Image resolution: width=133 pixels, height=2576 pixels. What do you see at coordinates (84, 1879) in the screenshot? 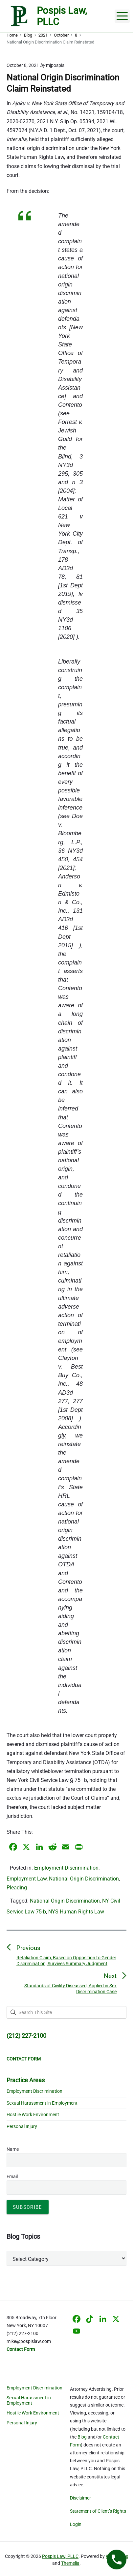
I see `National Origin Discrimination` at bounding box center [84, 1879].